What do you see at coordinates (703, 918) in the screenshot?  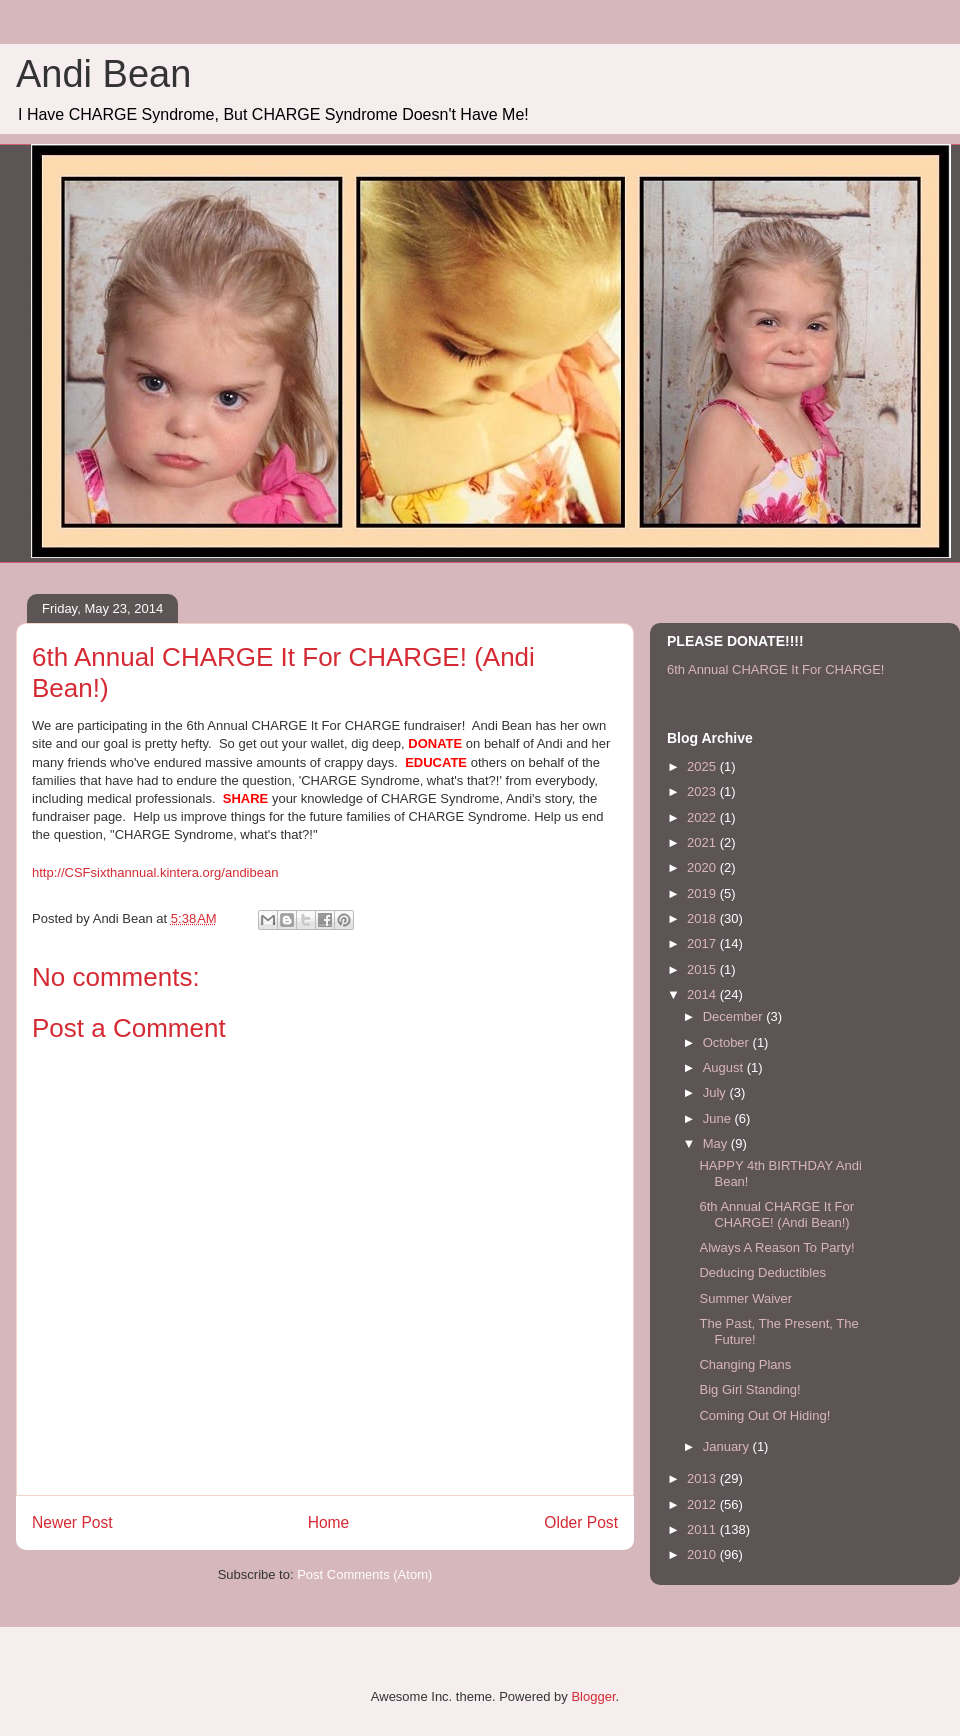 I see `2018` at bounding box center [703, 918].